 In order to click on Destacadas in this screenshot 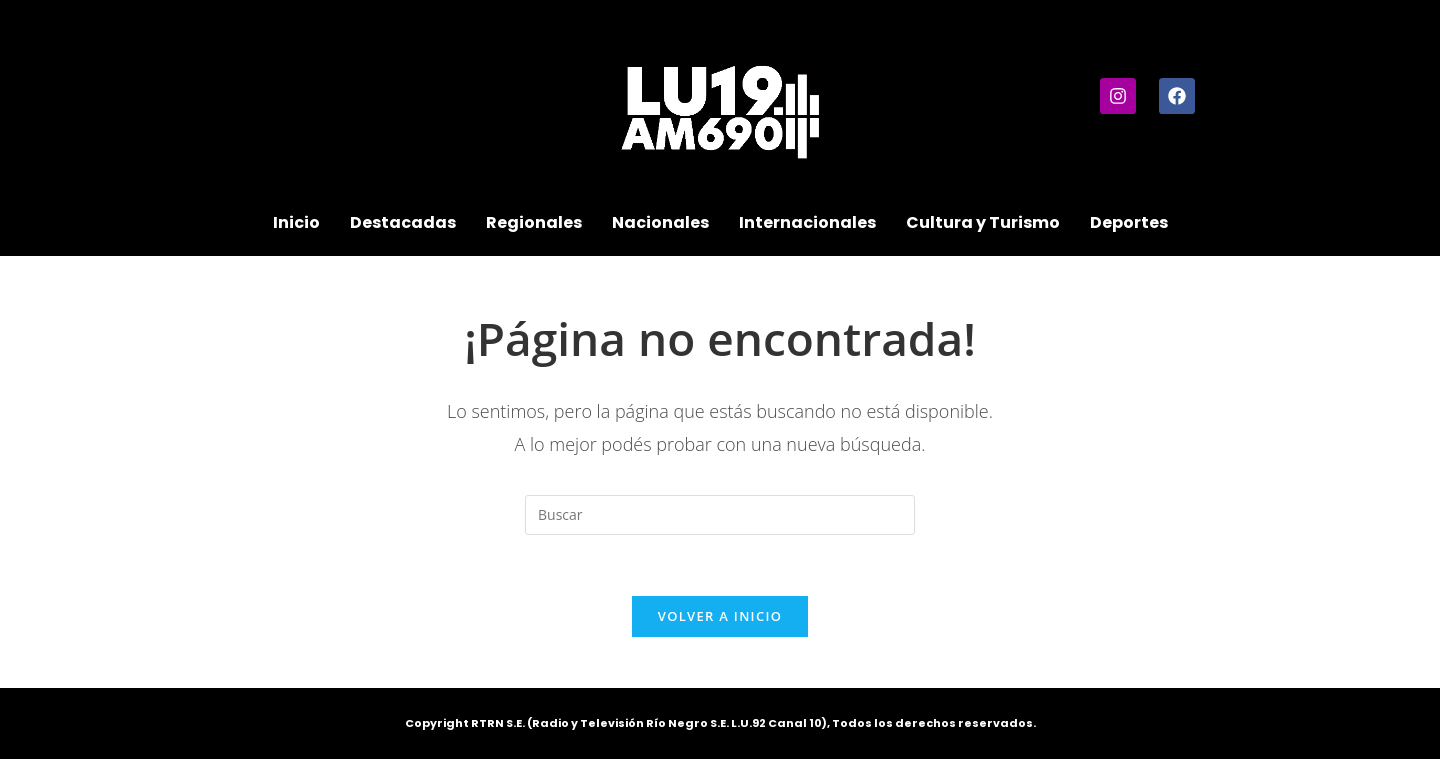, I will do `click(403, 222)`.